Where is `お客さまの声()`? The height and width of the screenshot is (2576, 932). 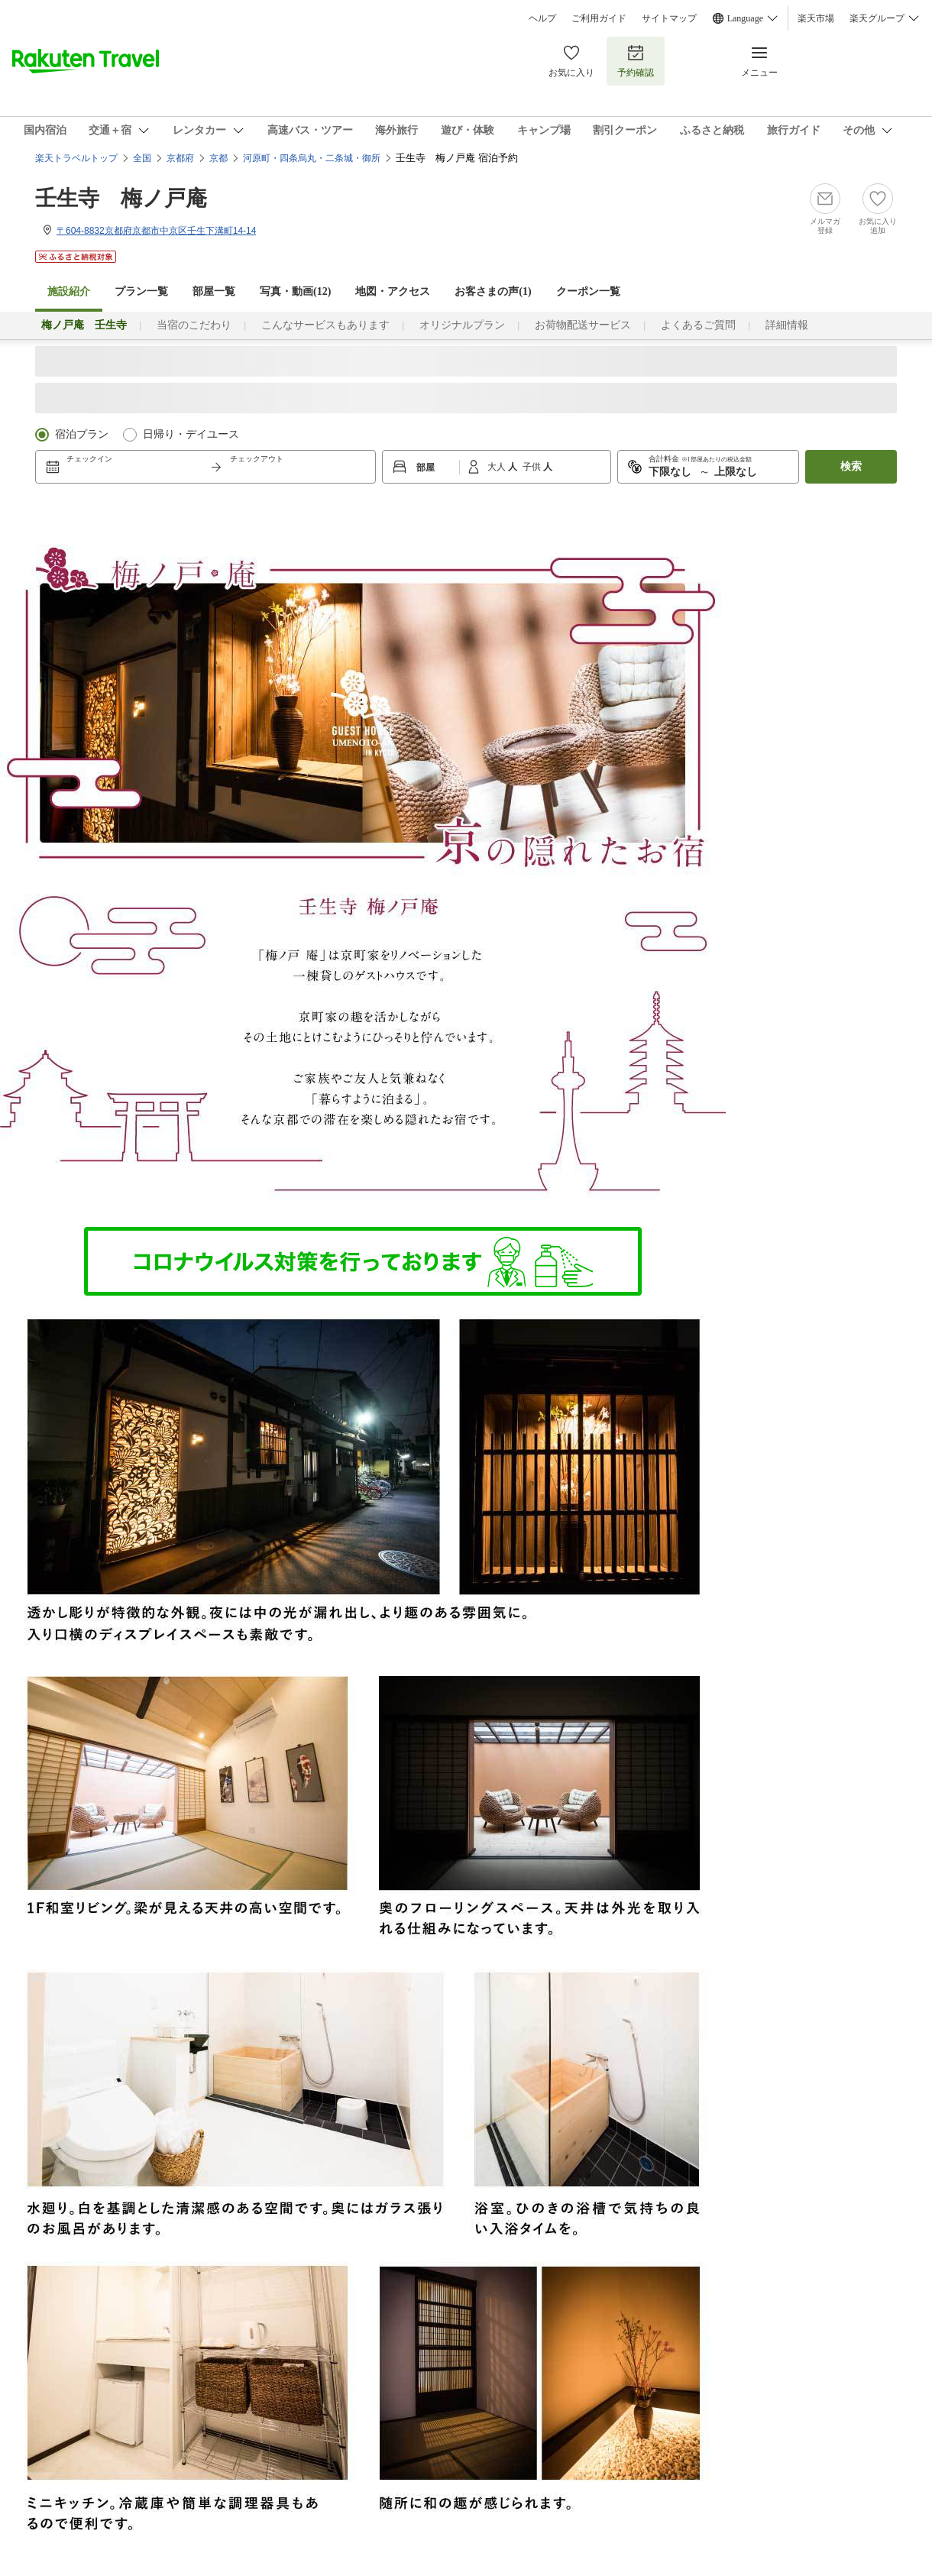 お客さまの声() is located at coordinates (493, 291).